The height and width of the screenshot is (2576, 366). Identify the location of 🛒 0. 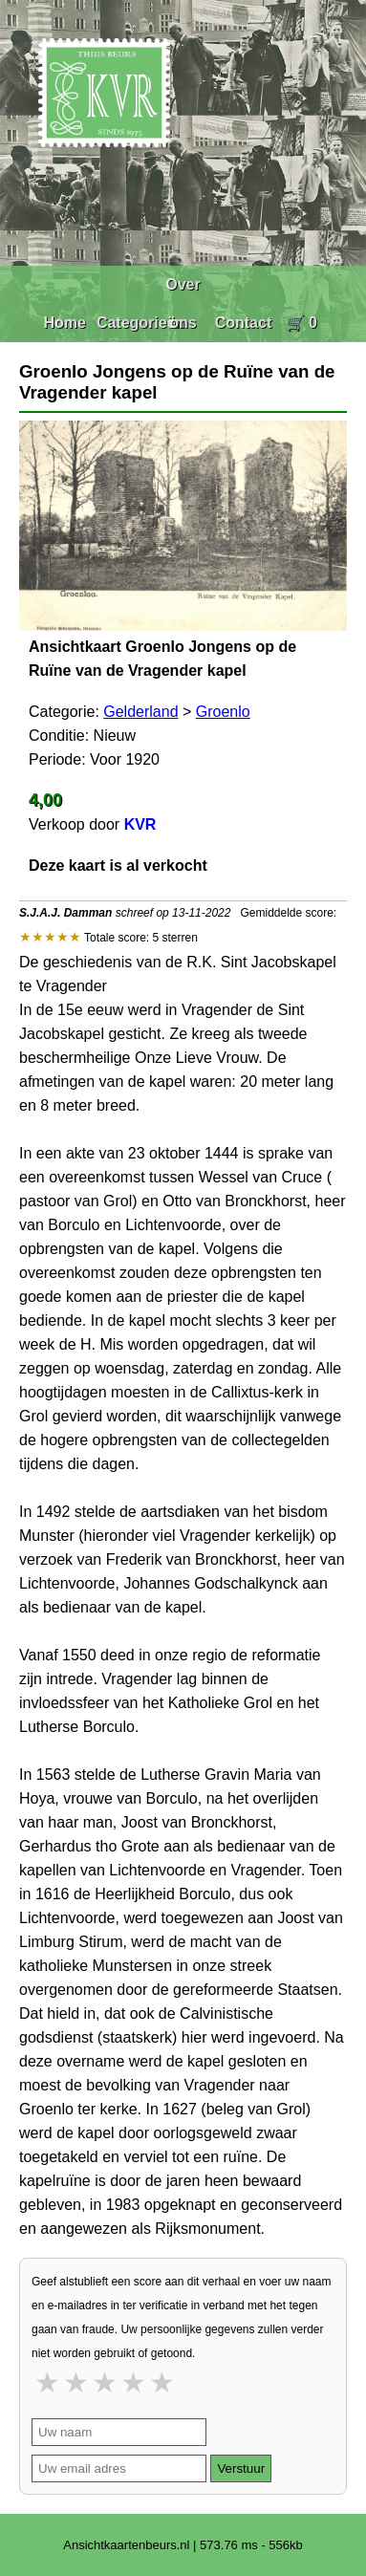
(301, 322).